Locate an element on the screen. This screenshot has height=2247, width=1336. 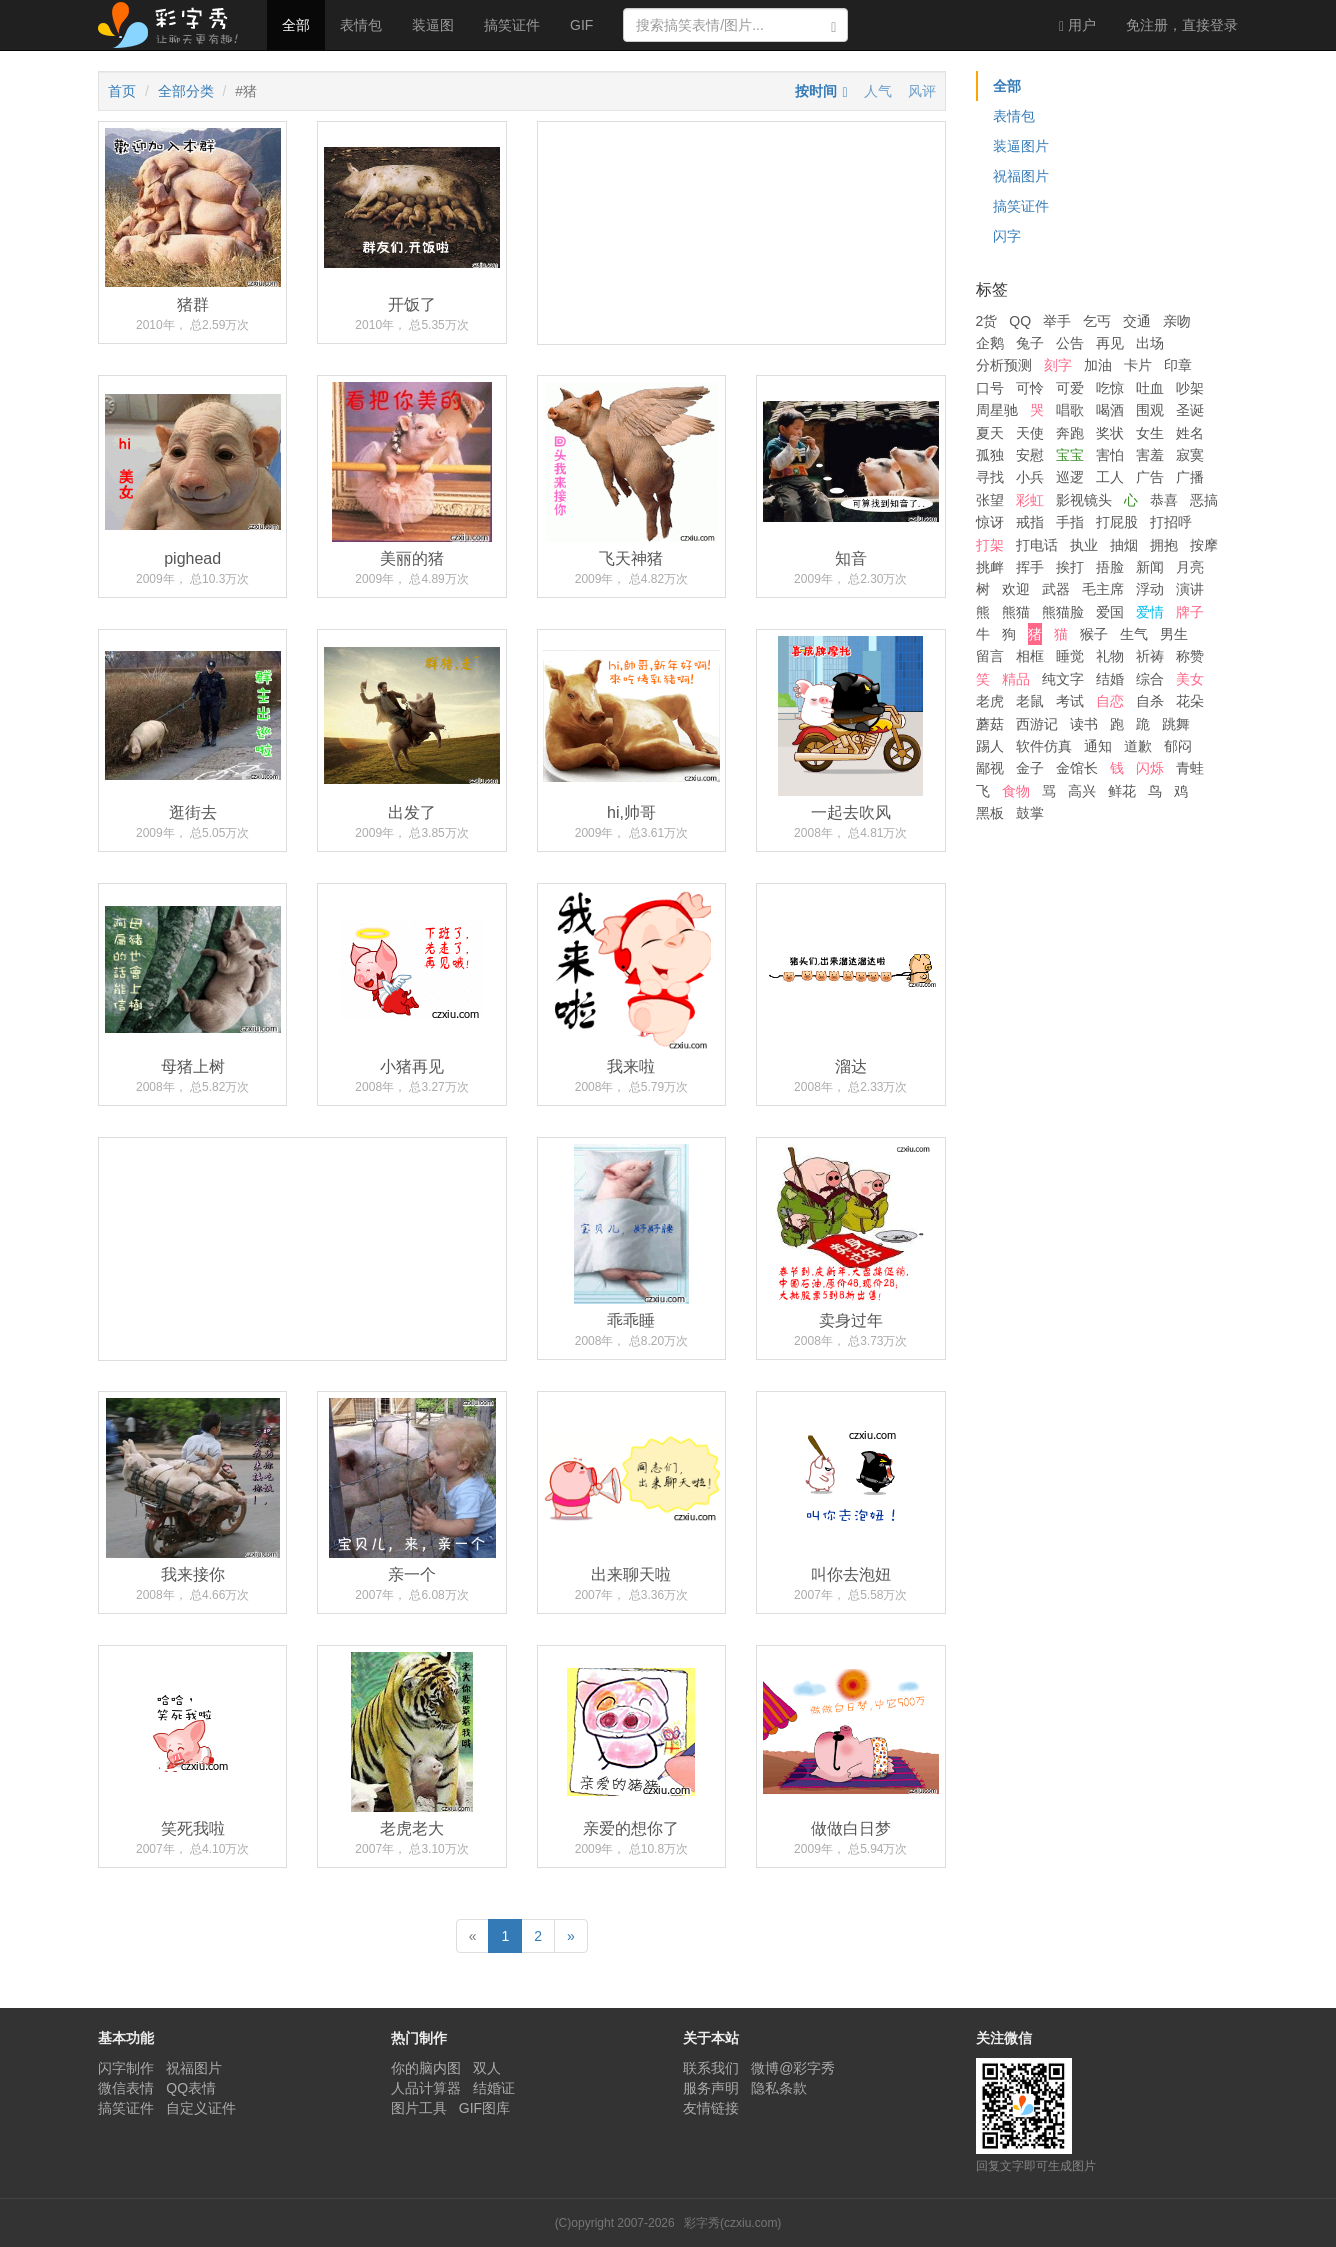
欢迎 is located at coordinates (1016, 589).